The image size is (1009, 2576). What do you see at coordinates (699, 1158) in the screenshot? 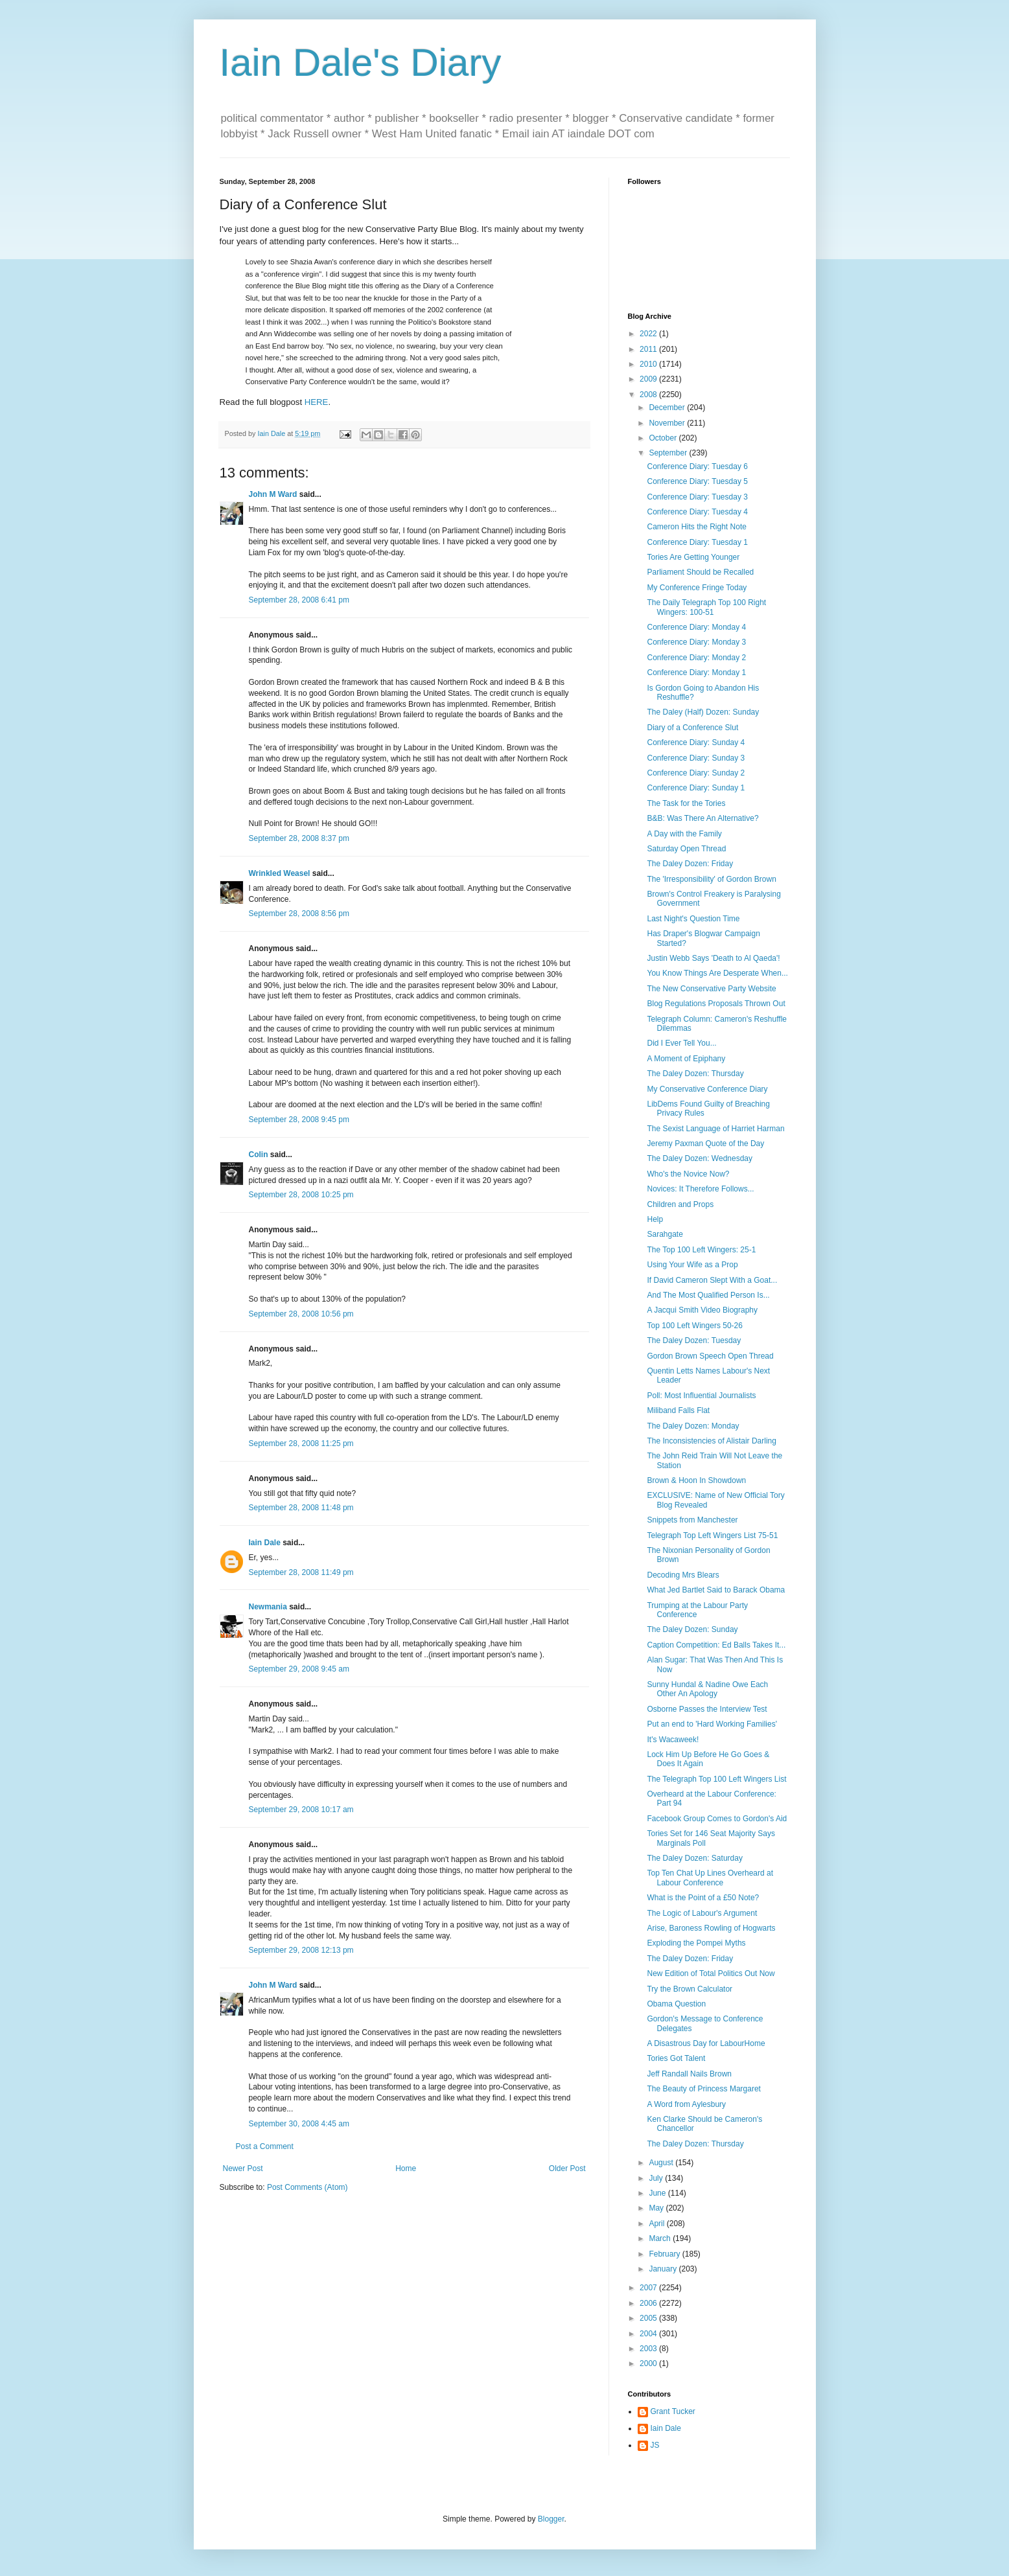
I see `The Daley Dozen: Wednesday` at bounding box center [699, 1158].